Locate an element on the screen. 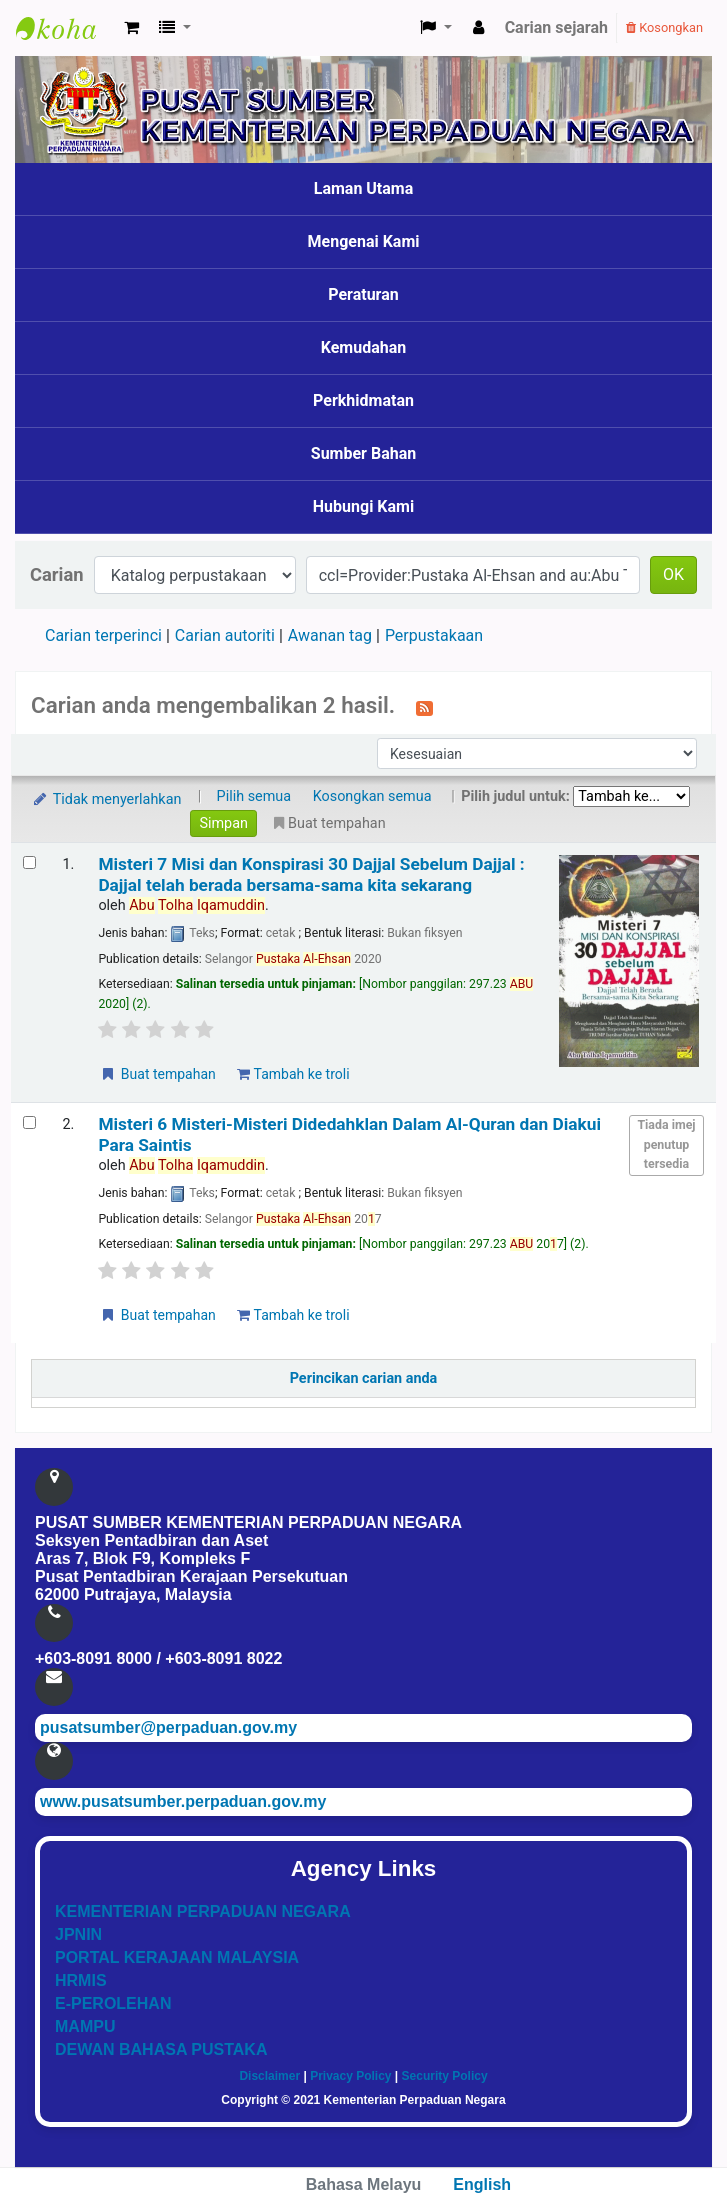 The image size is (727, 2212). Sumber Bahan is located at coordinates (363, 453).